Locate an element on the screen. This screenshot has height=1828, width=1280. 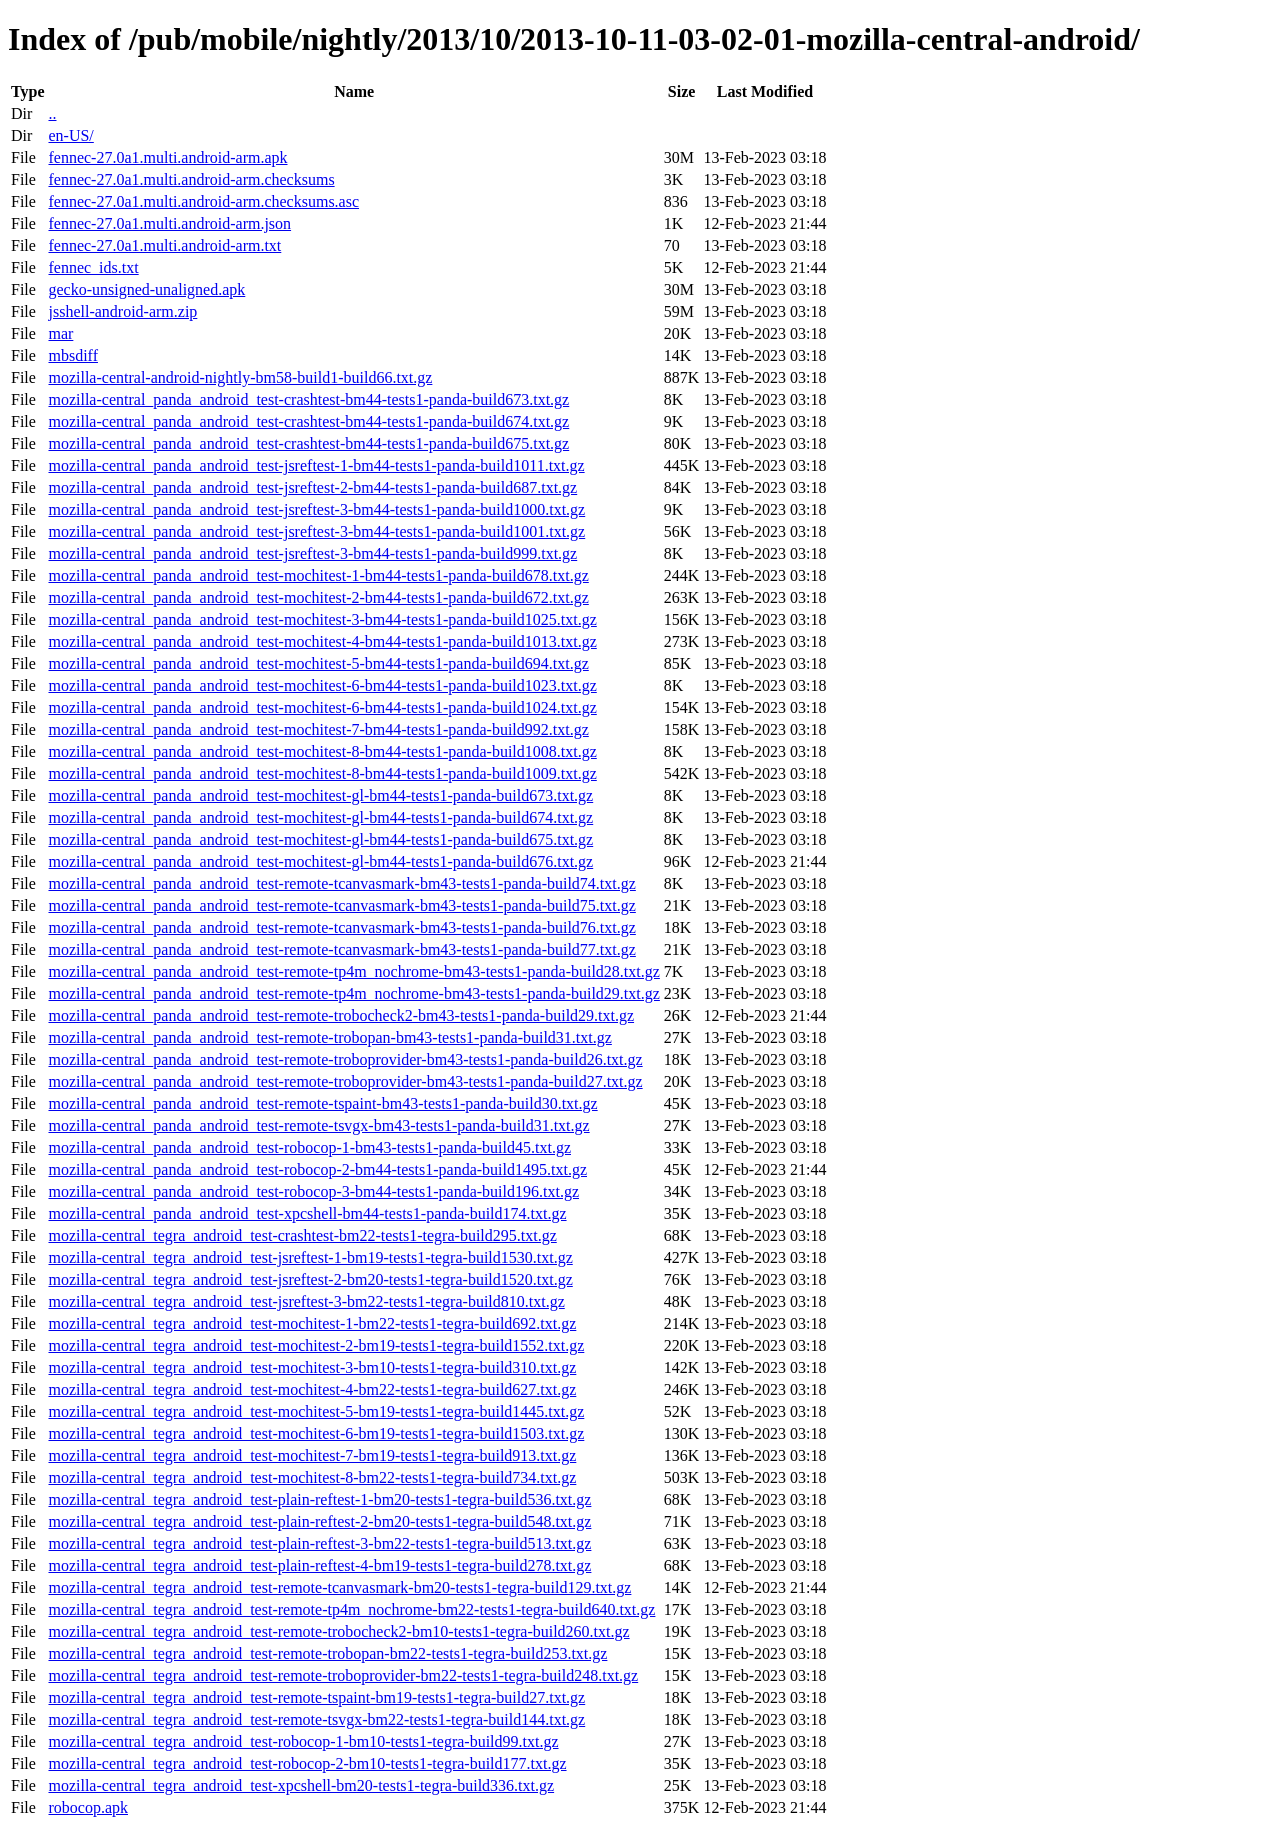
mozilla-central_panda_android_test-remote-tspaint-bm43-tests1-panda-build30.txt.gz is located at coordinates (322, 1103).